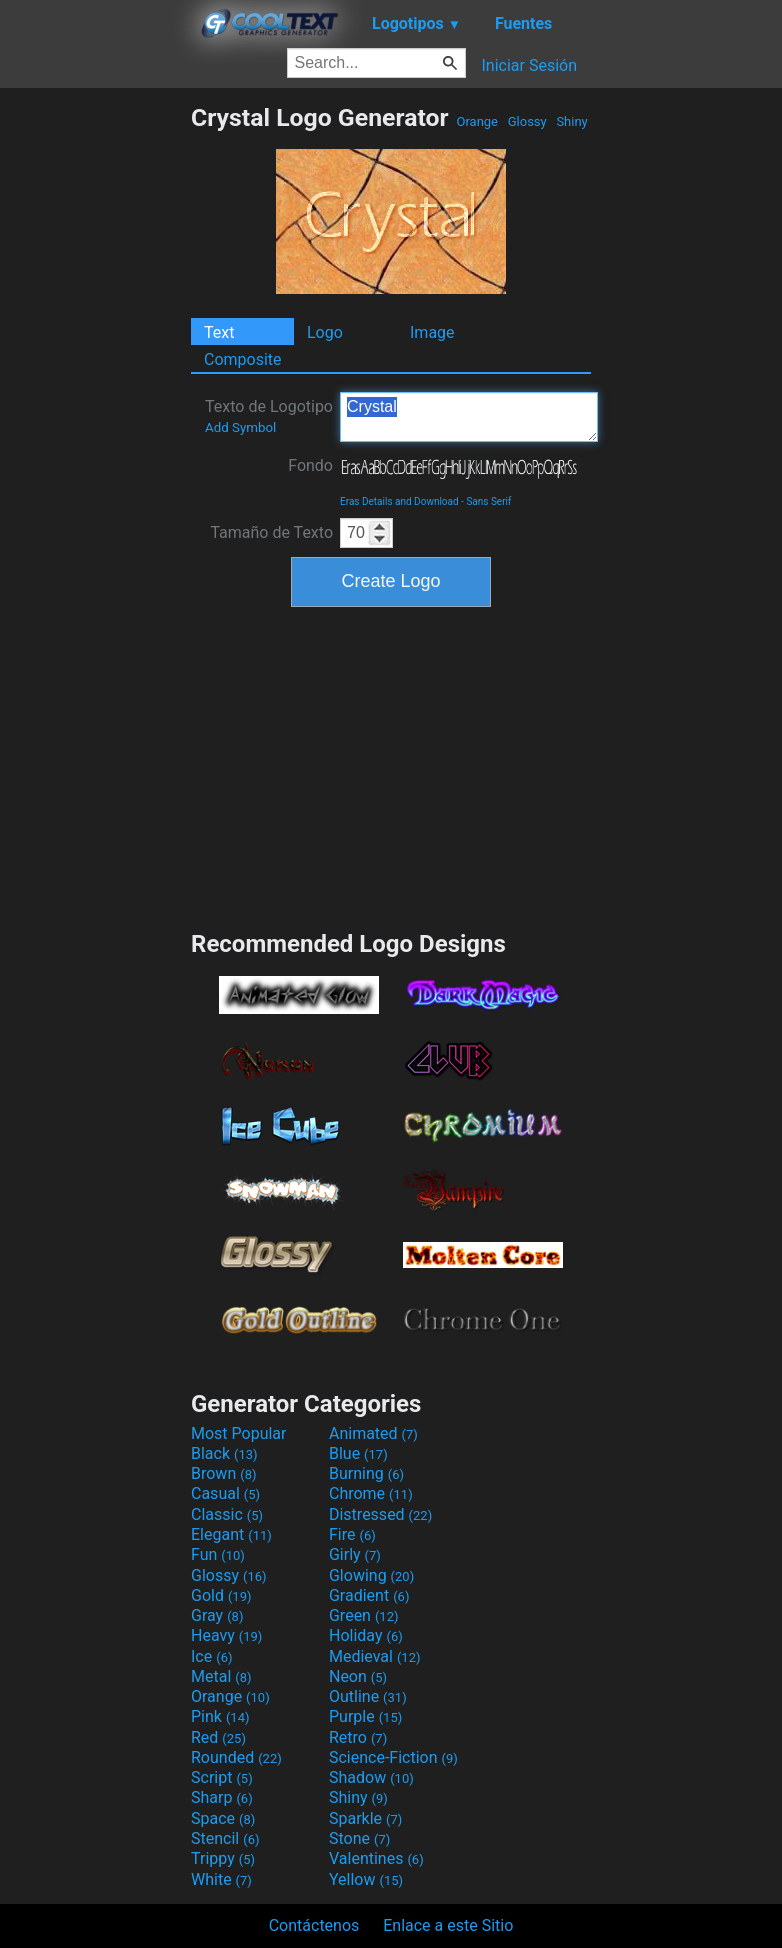 This screenshot has height=1948, width=782. I want to click on Chrome, so click(371, 1493).